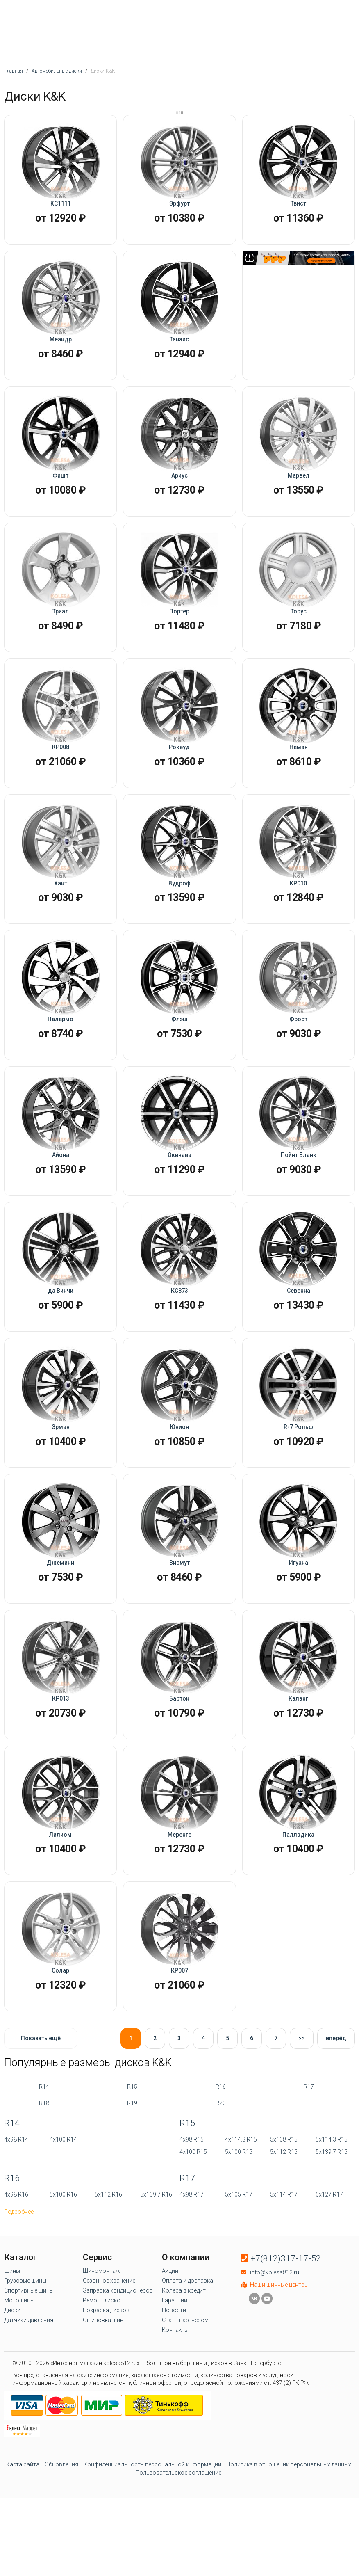 The width and height of the screenshot is (359, 2576). I want to click on Ариус, so click(179, 491).